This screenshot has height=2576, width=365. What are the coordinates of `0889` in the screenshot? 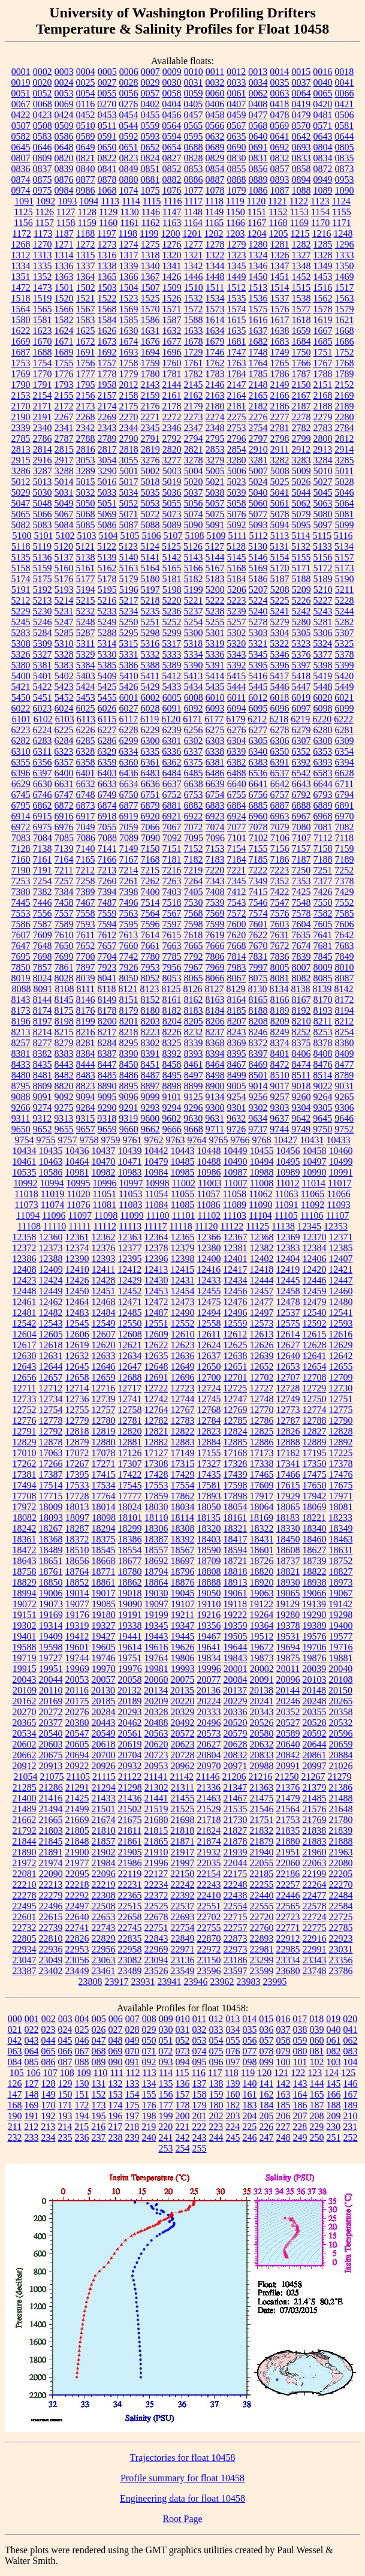 It's located at (258, 179).